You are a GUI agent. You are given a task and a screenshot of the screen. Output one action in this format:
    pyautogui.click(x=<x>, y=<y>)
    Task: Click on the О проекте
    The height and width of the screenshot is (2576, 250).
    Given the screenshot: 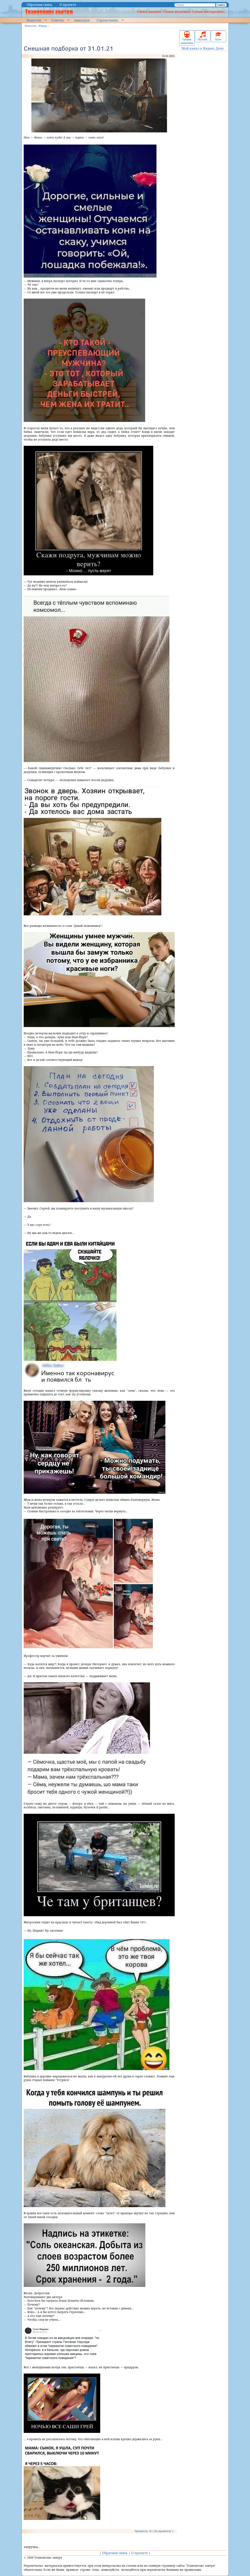 What is the action you would take?
    pyautogui.click(x=68, y=4)
    